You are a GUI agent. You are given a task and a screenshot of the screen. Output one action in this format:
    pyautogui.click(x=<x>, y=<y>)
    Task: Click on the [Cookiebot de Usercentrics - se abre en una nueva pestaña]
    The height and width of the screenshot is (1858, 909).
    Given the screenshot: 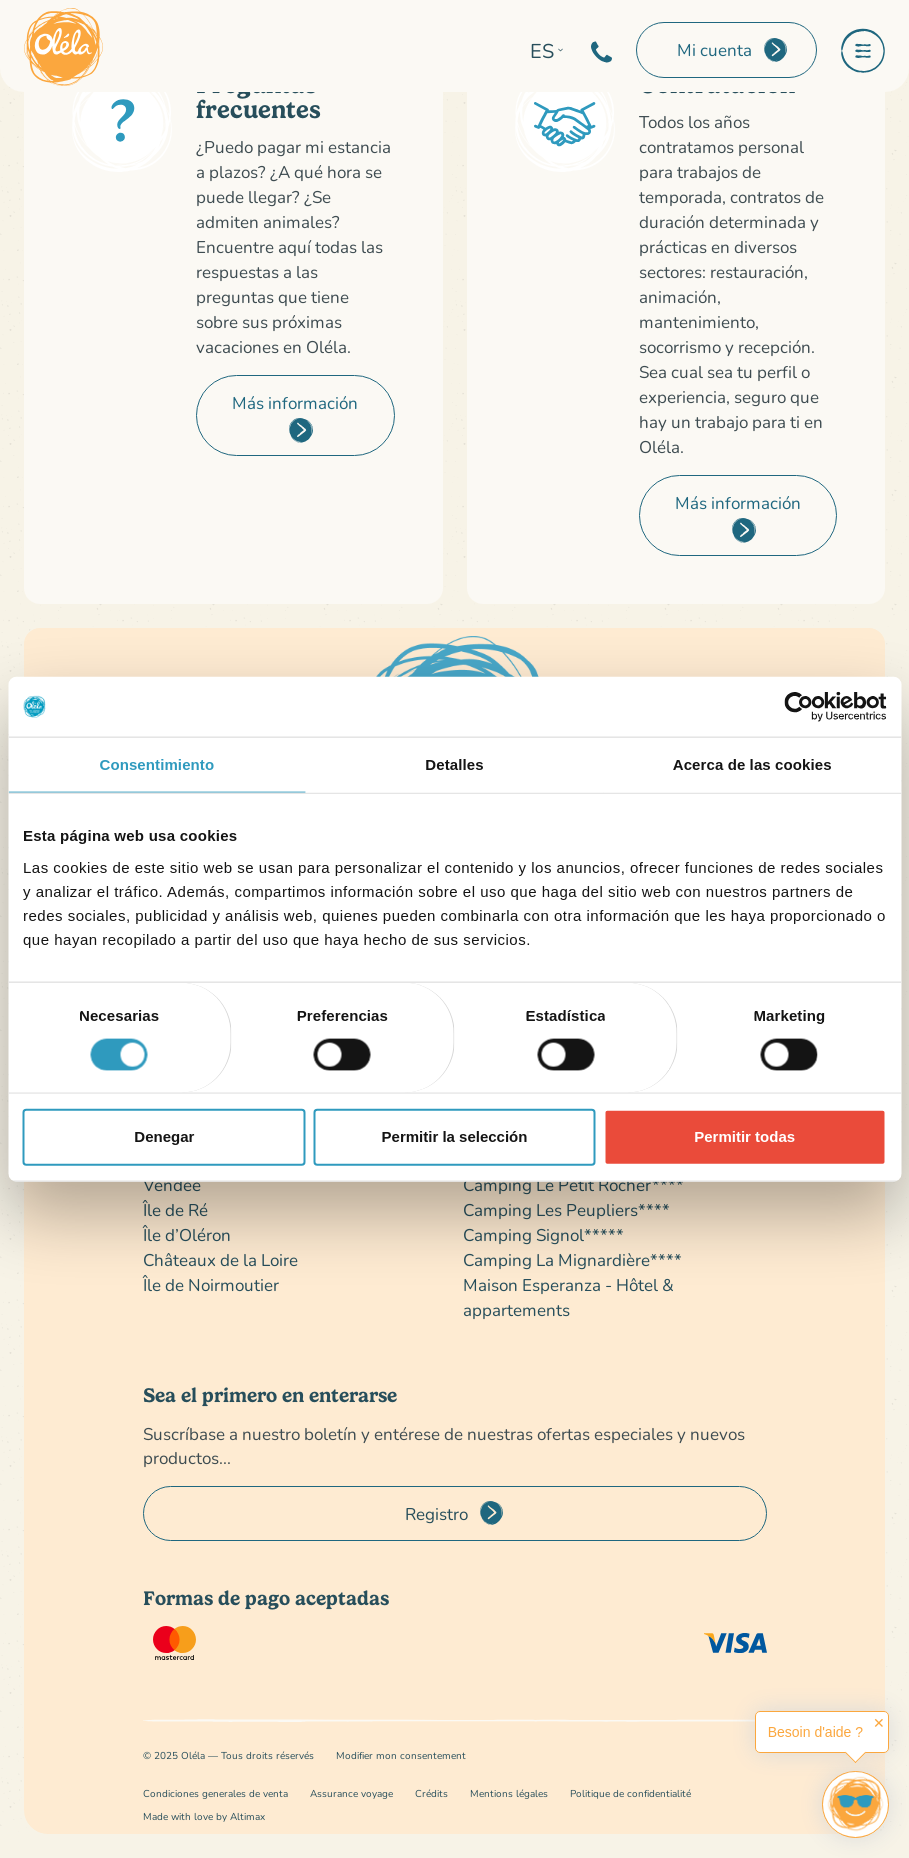 What is the action you would take?
    pyautogui.click(x=798, y=707)
    